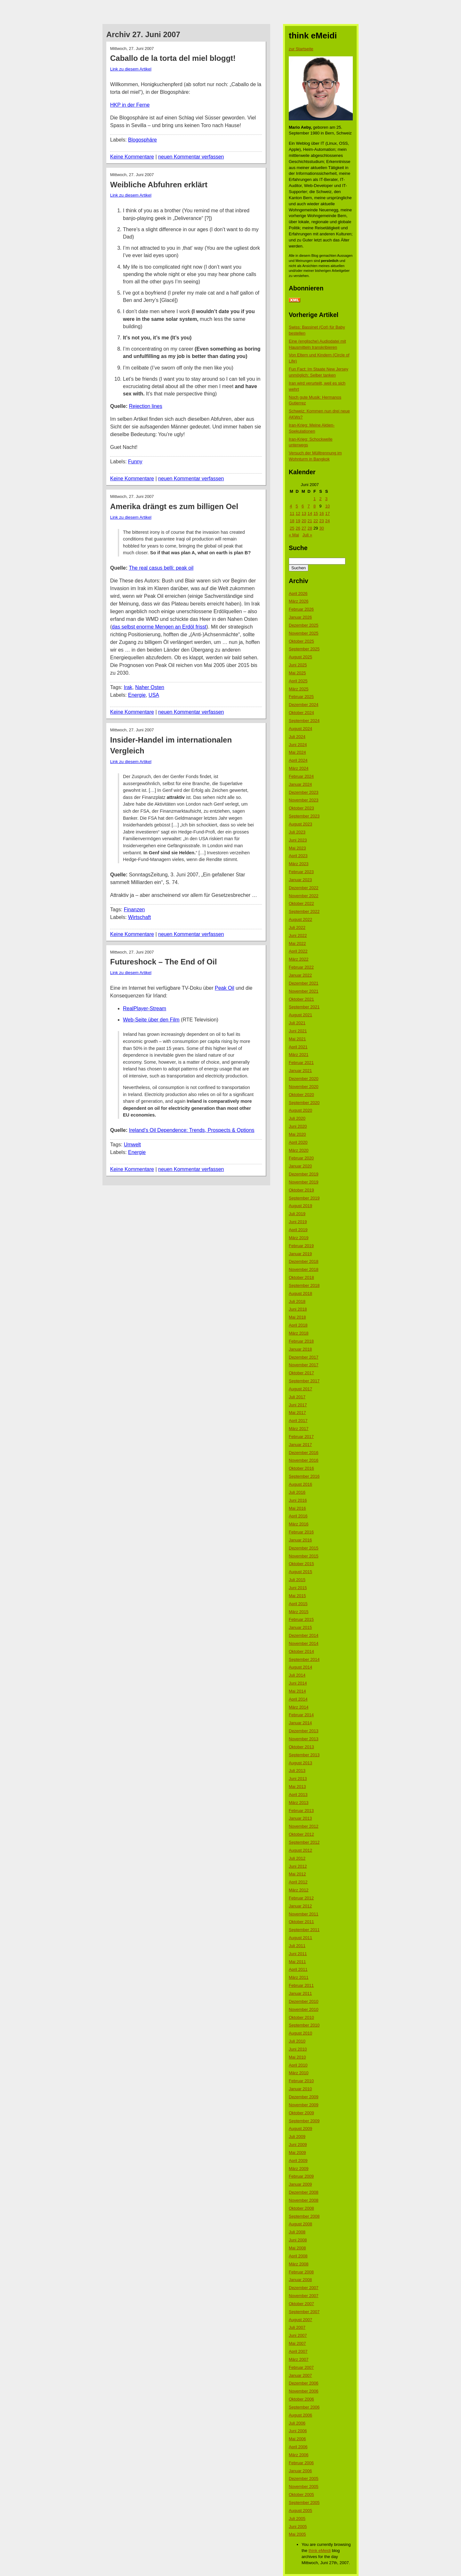 The height and width of the screenshot is (2576, 461). Describe the element at coordinates (291, 506) in the screenshot. I see `4 [Beiträge veröffentlicht am 4. June 2007]` at that location.